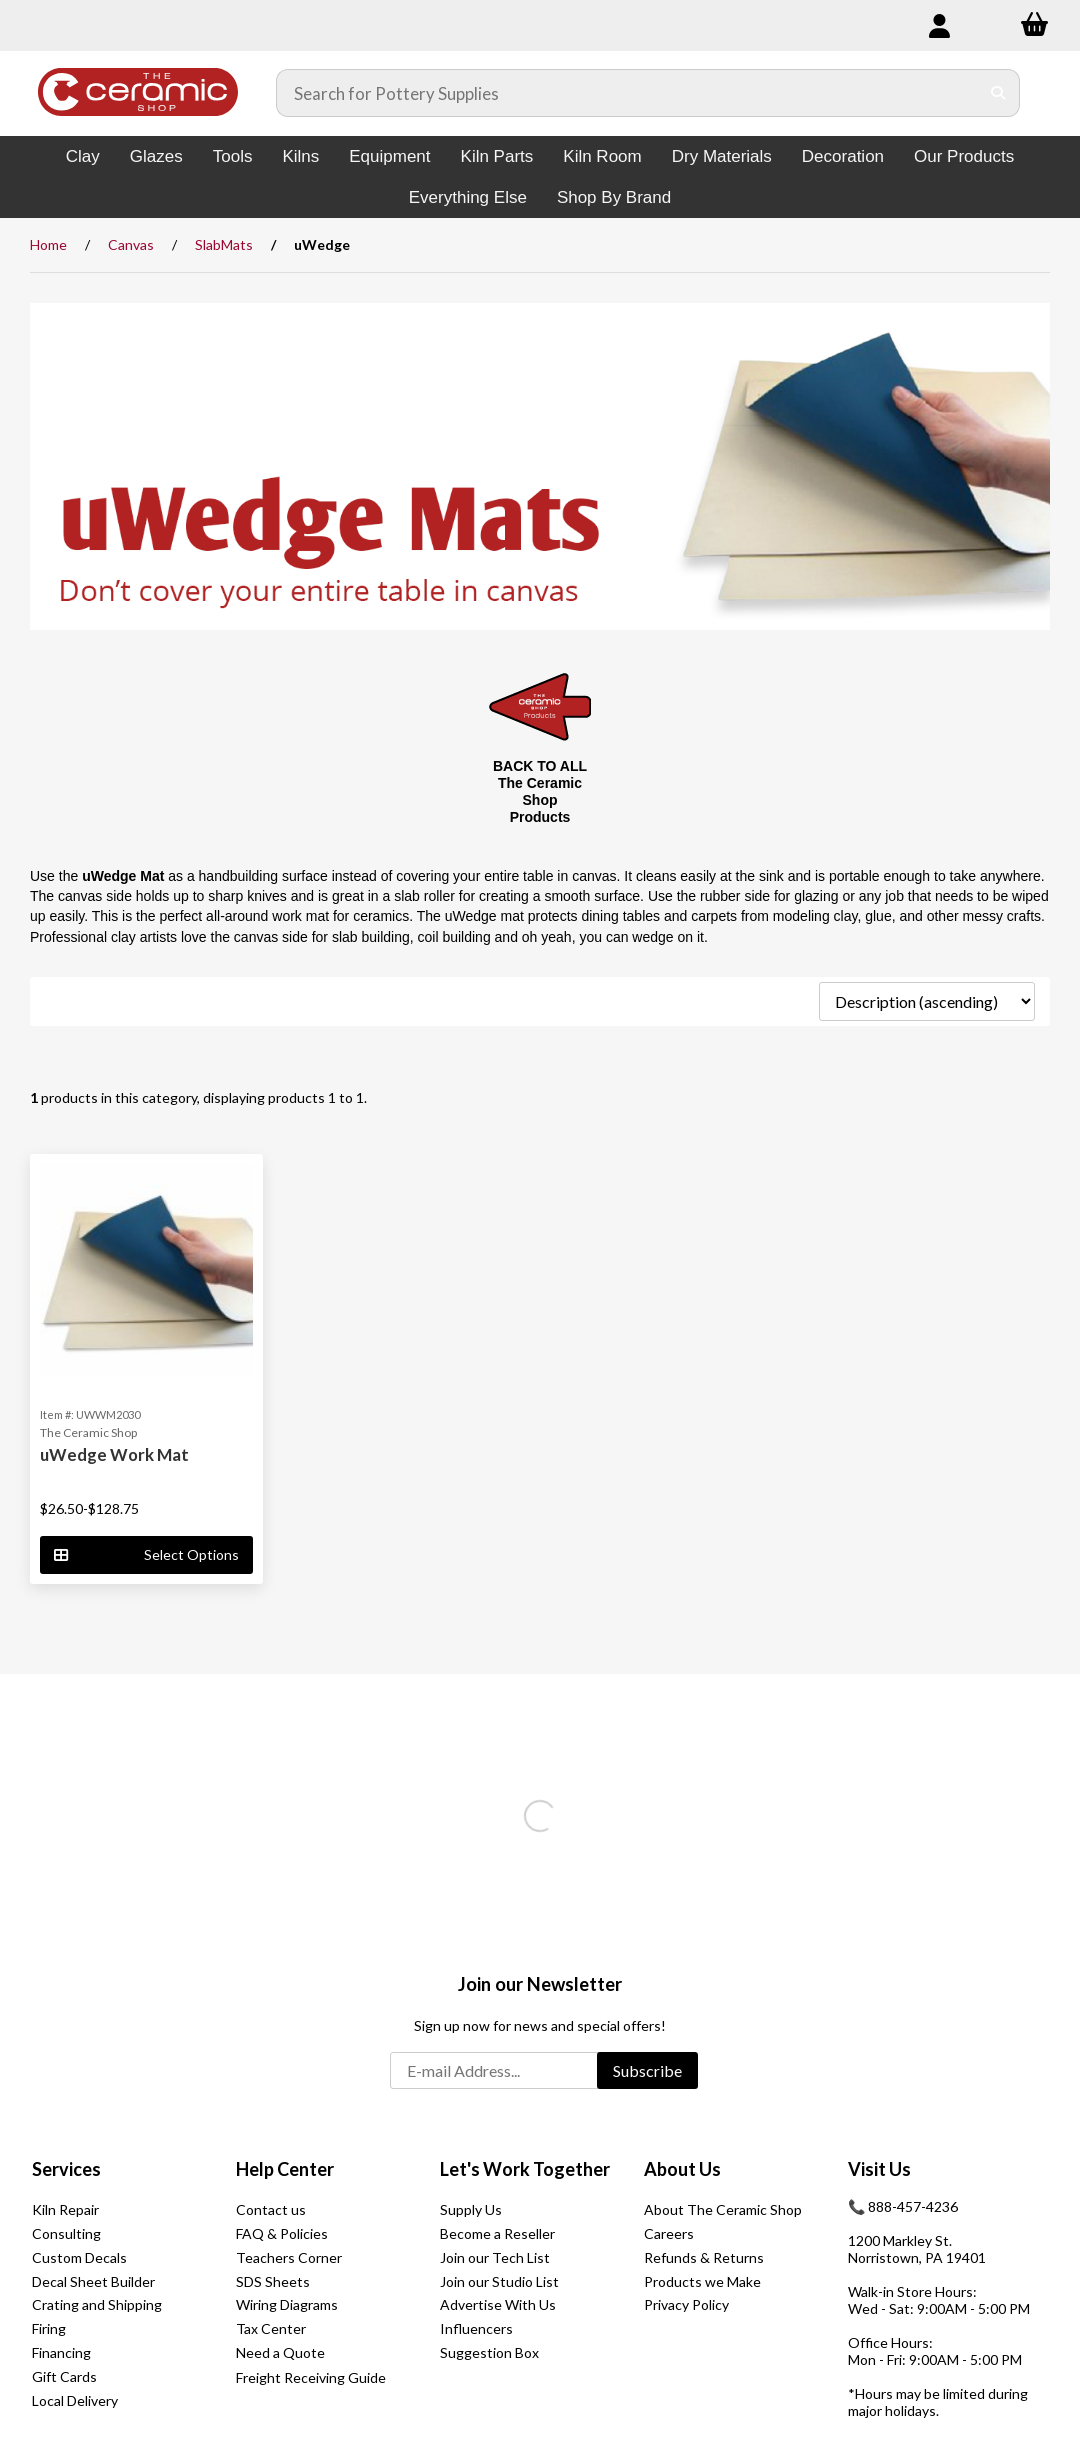  Describe the element at coordinates (300, 156) in the screenshot. I see `Kilns` at that location.